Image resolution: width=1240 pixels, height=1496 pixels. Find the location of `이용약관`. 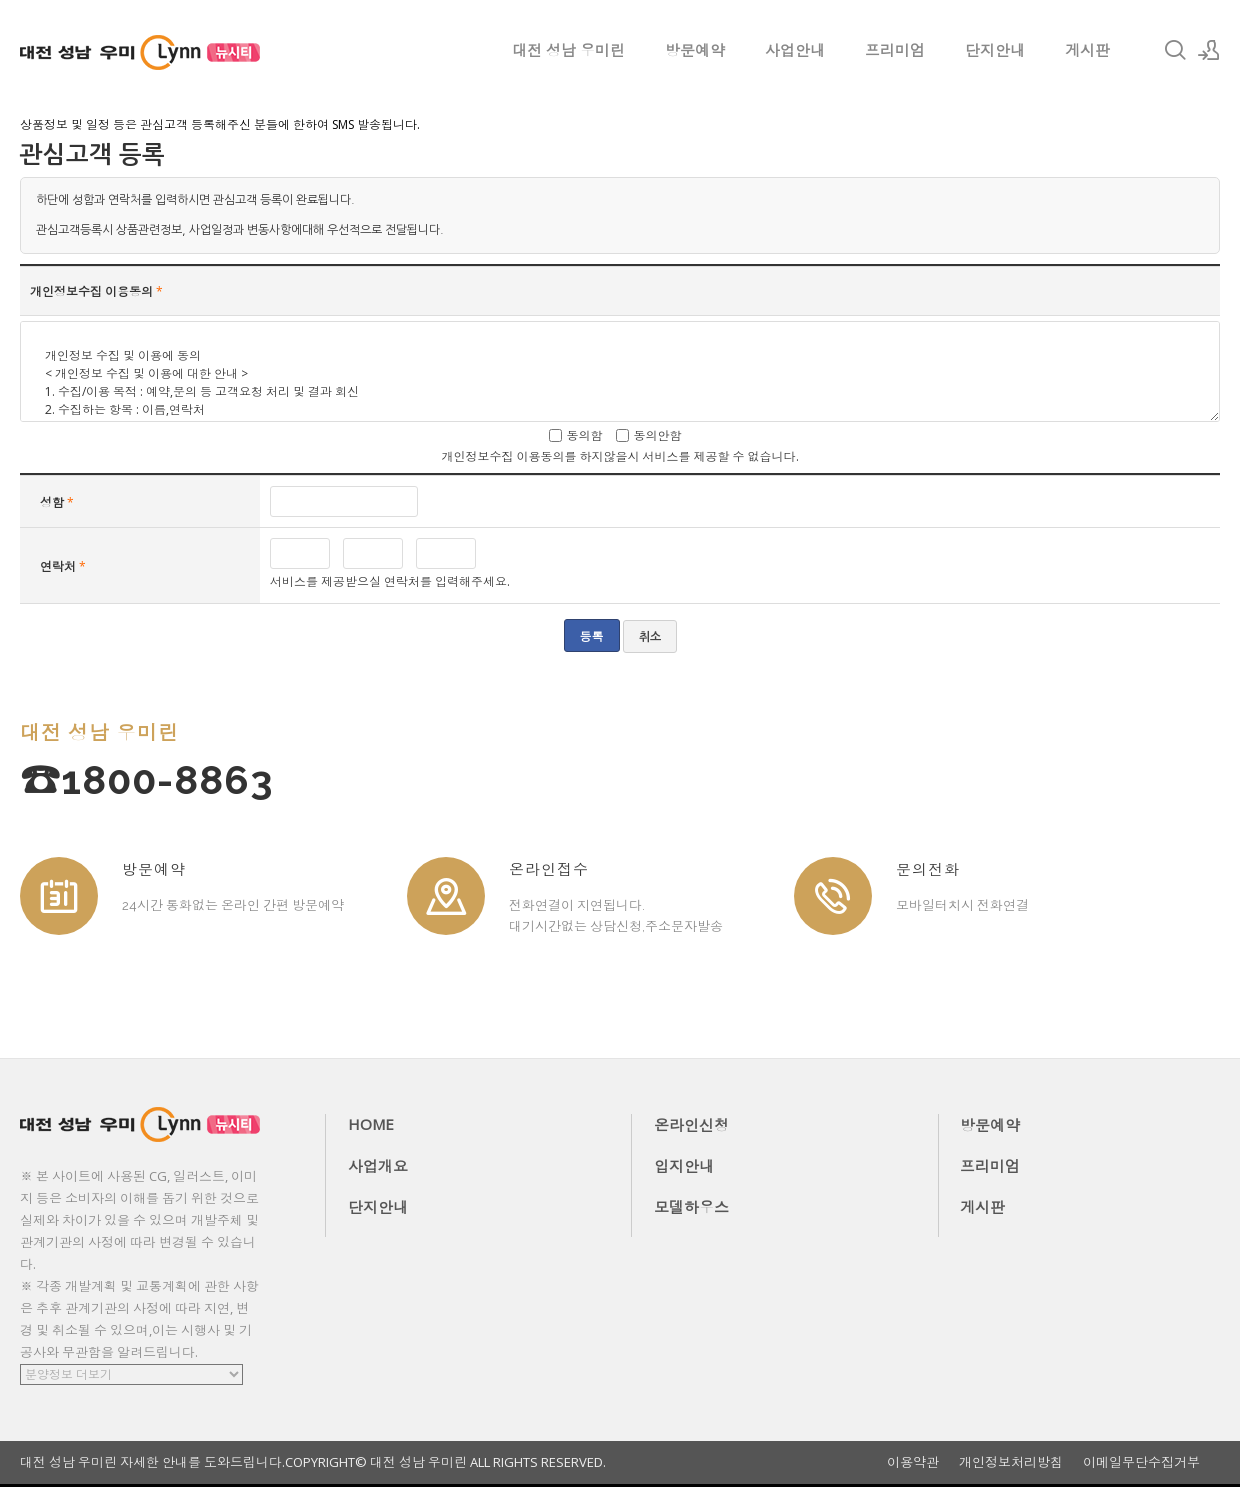

이용약관 is located at coordinates (913, 1462).